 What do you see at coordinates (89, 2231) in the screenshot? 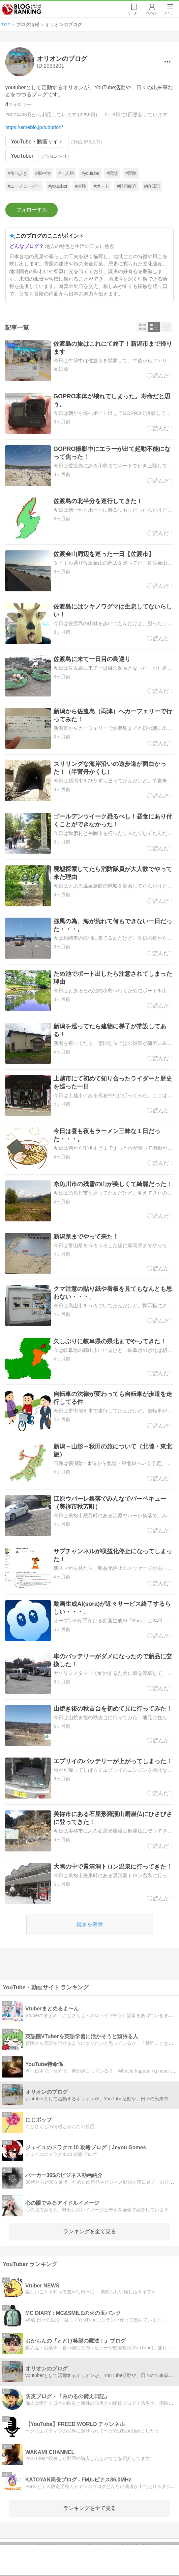
I see `ランキングを全て見る` at bounding box center [89, 2231].